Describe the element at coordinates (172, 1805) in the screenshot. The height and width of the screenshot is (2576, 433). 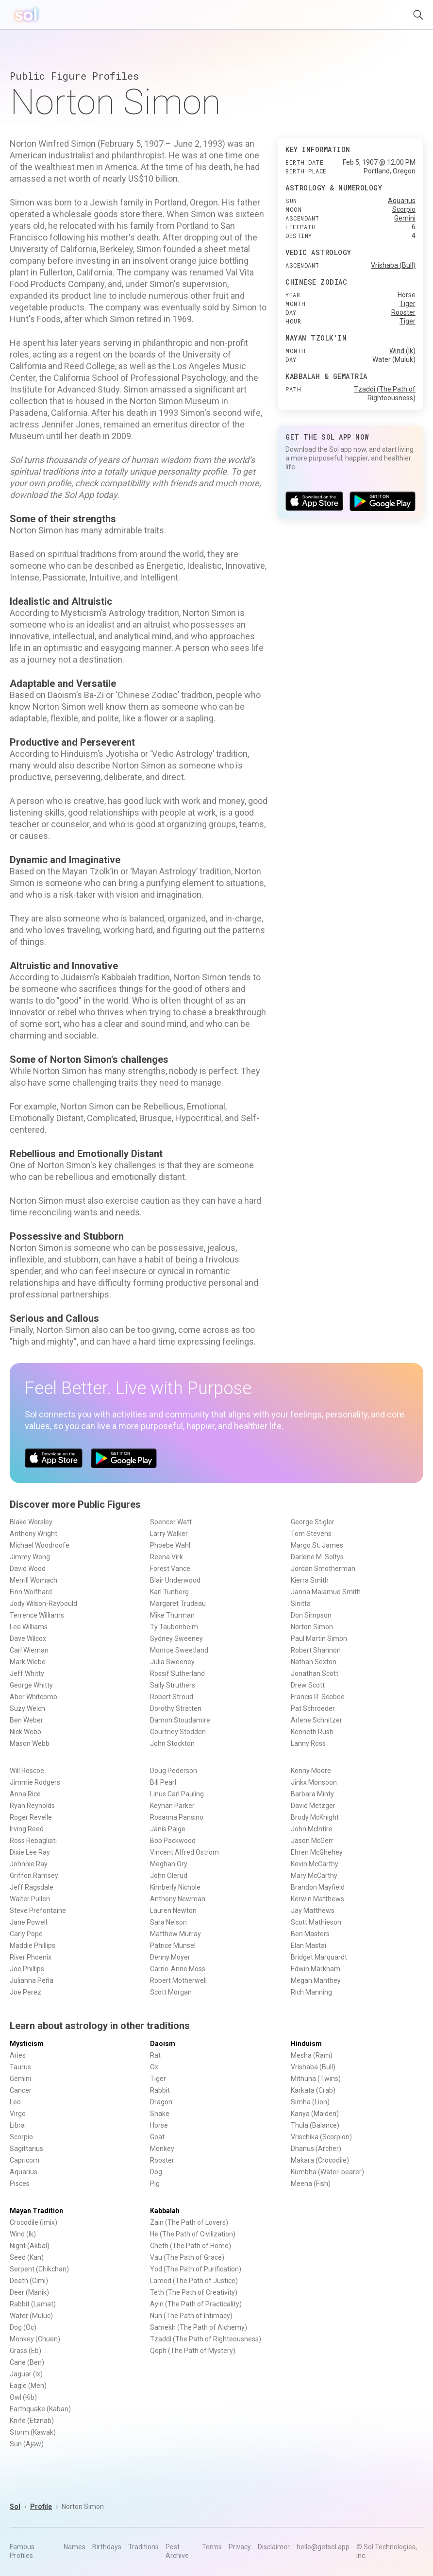
I see `Keynan Parker` at that location.